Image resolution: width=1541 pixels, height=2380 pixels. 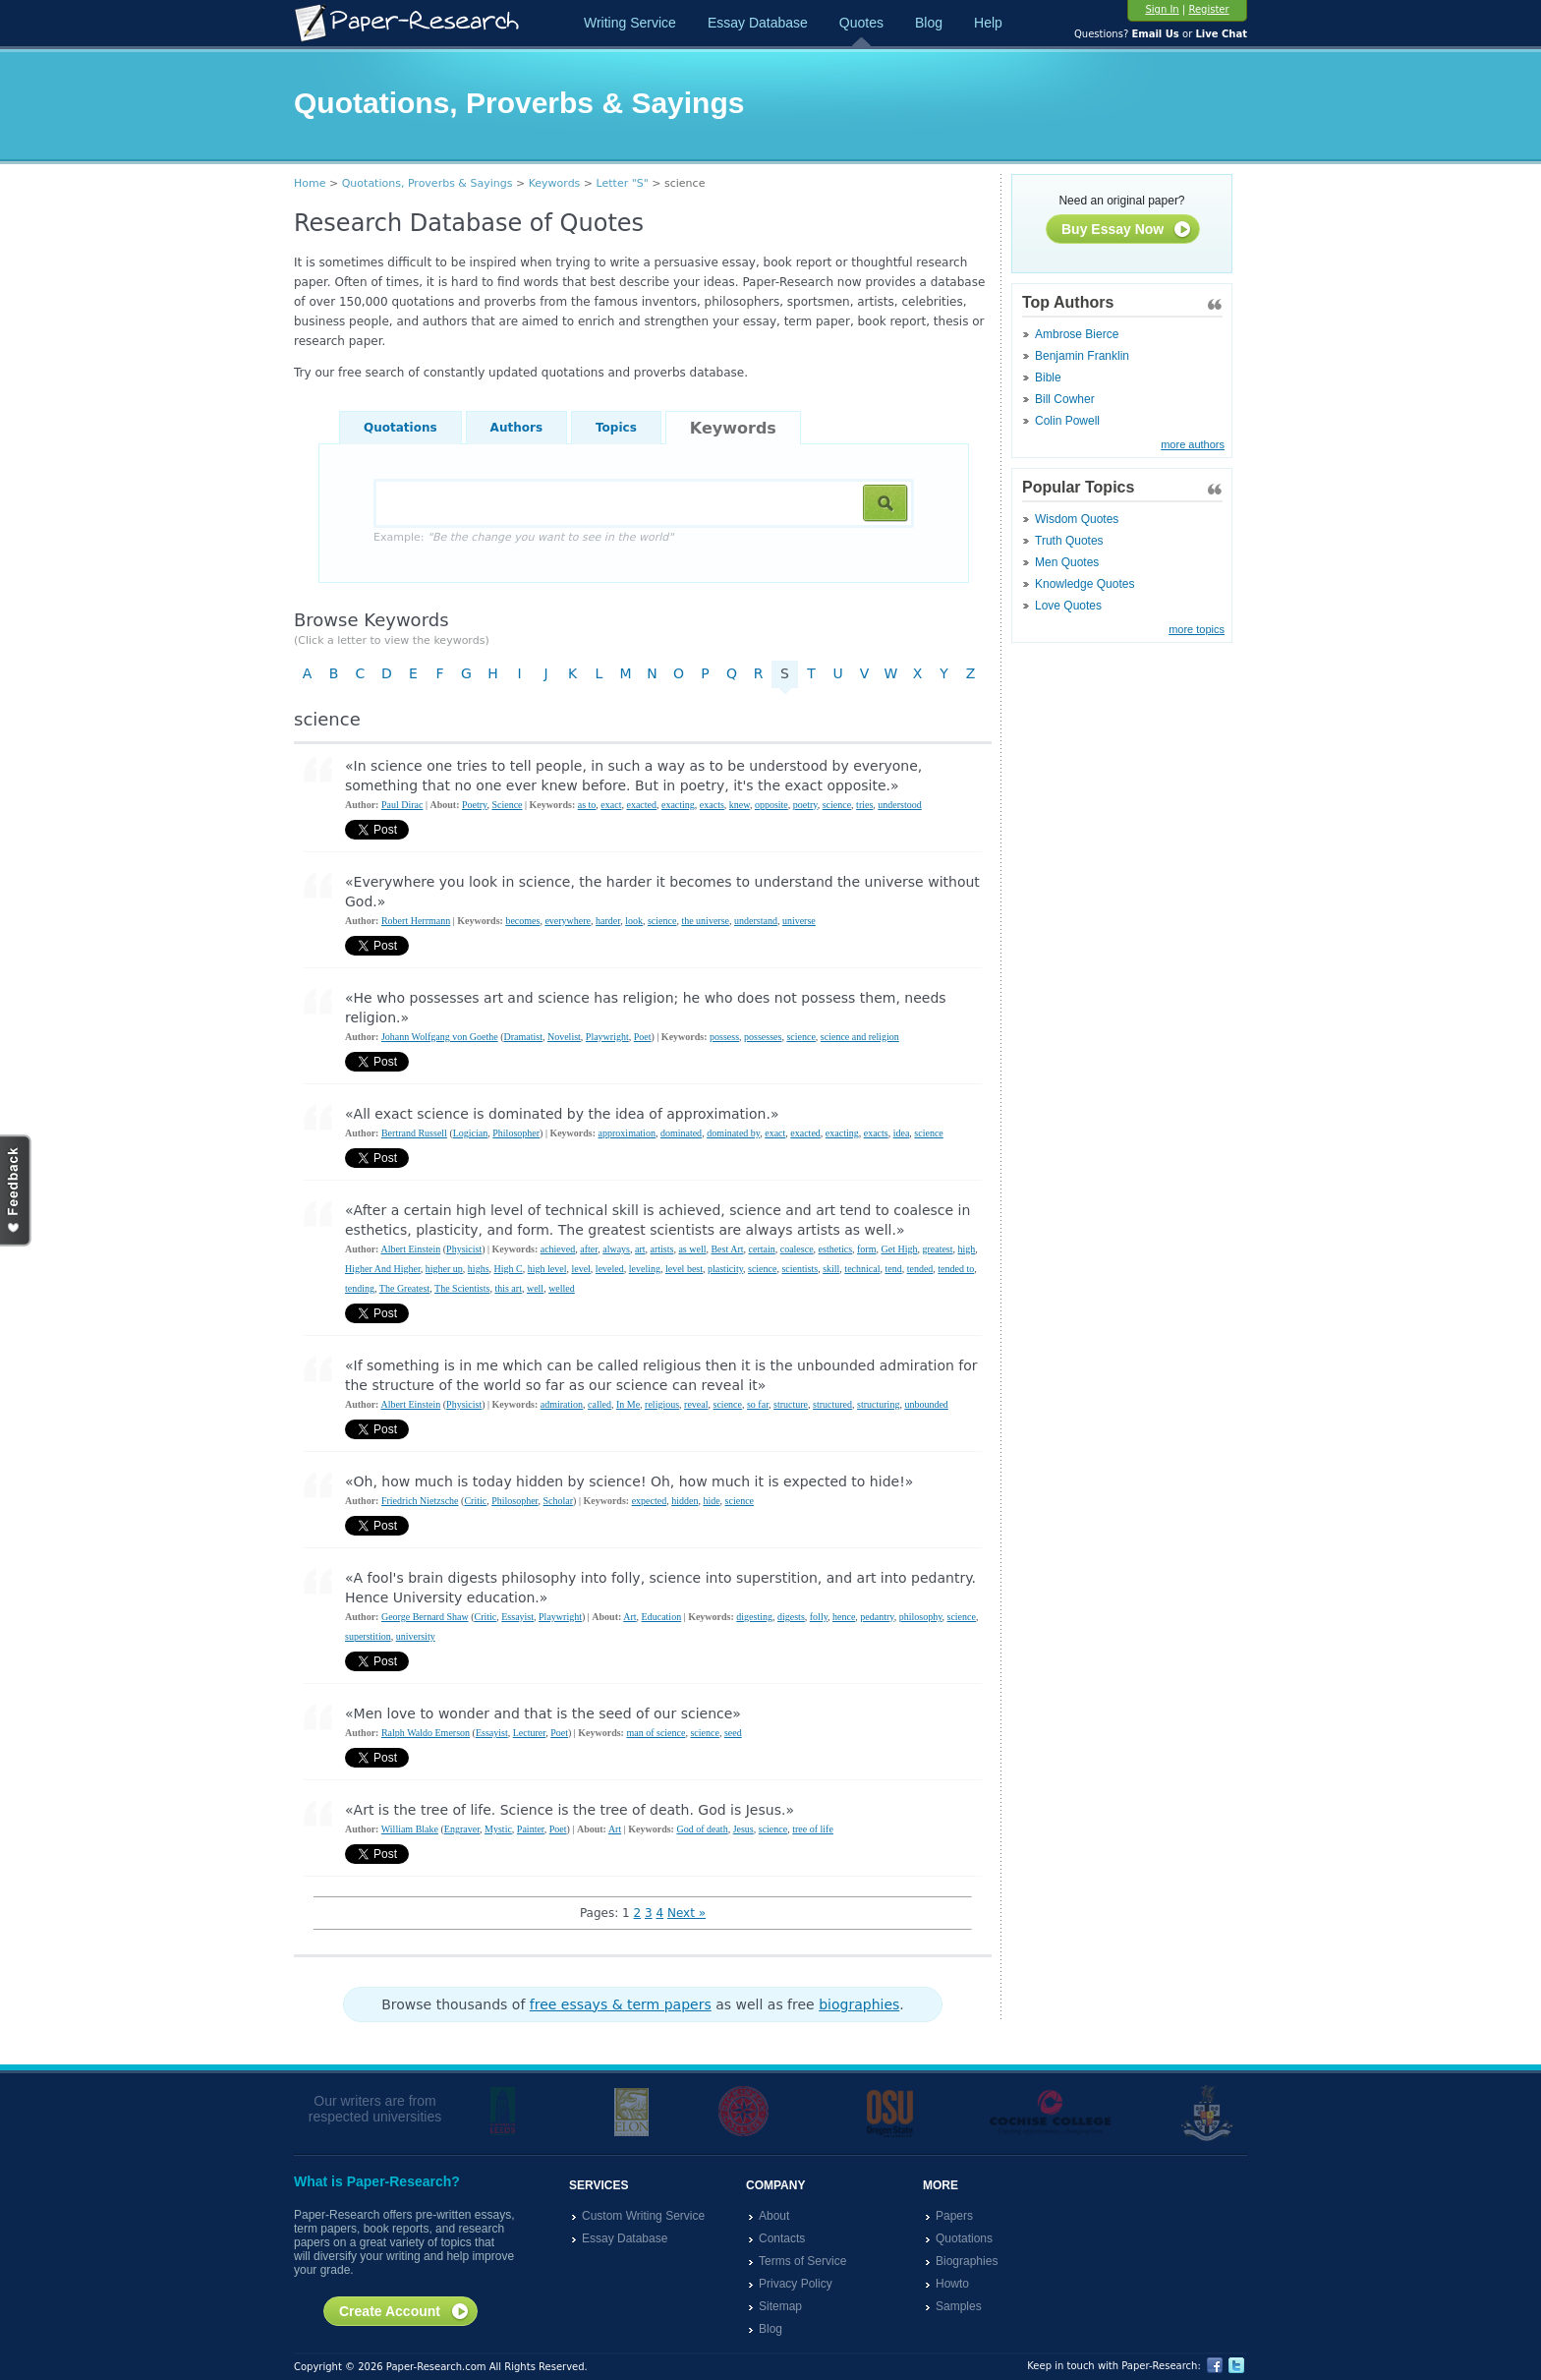 I want to click on biographies, so click(x=859, y=2004).